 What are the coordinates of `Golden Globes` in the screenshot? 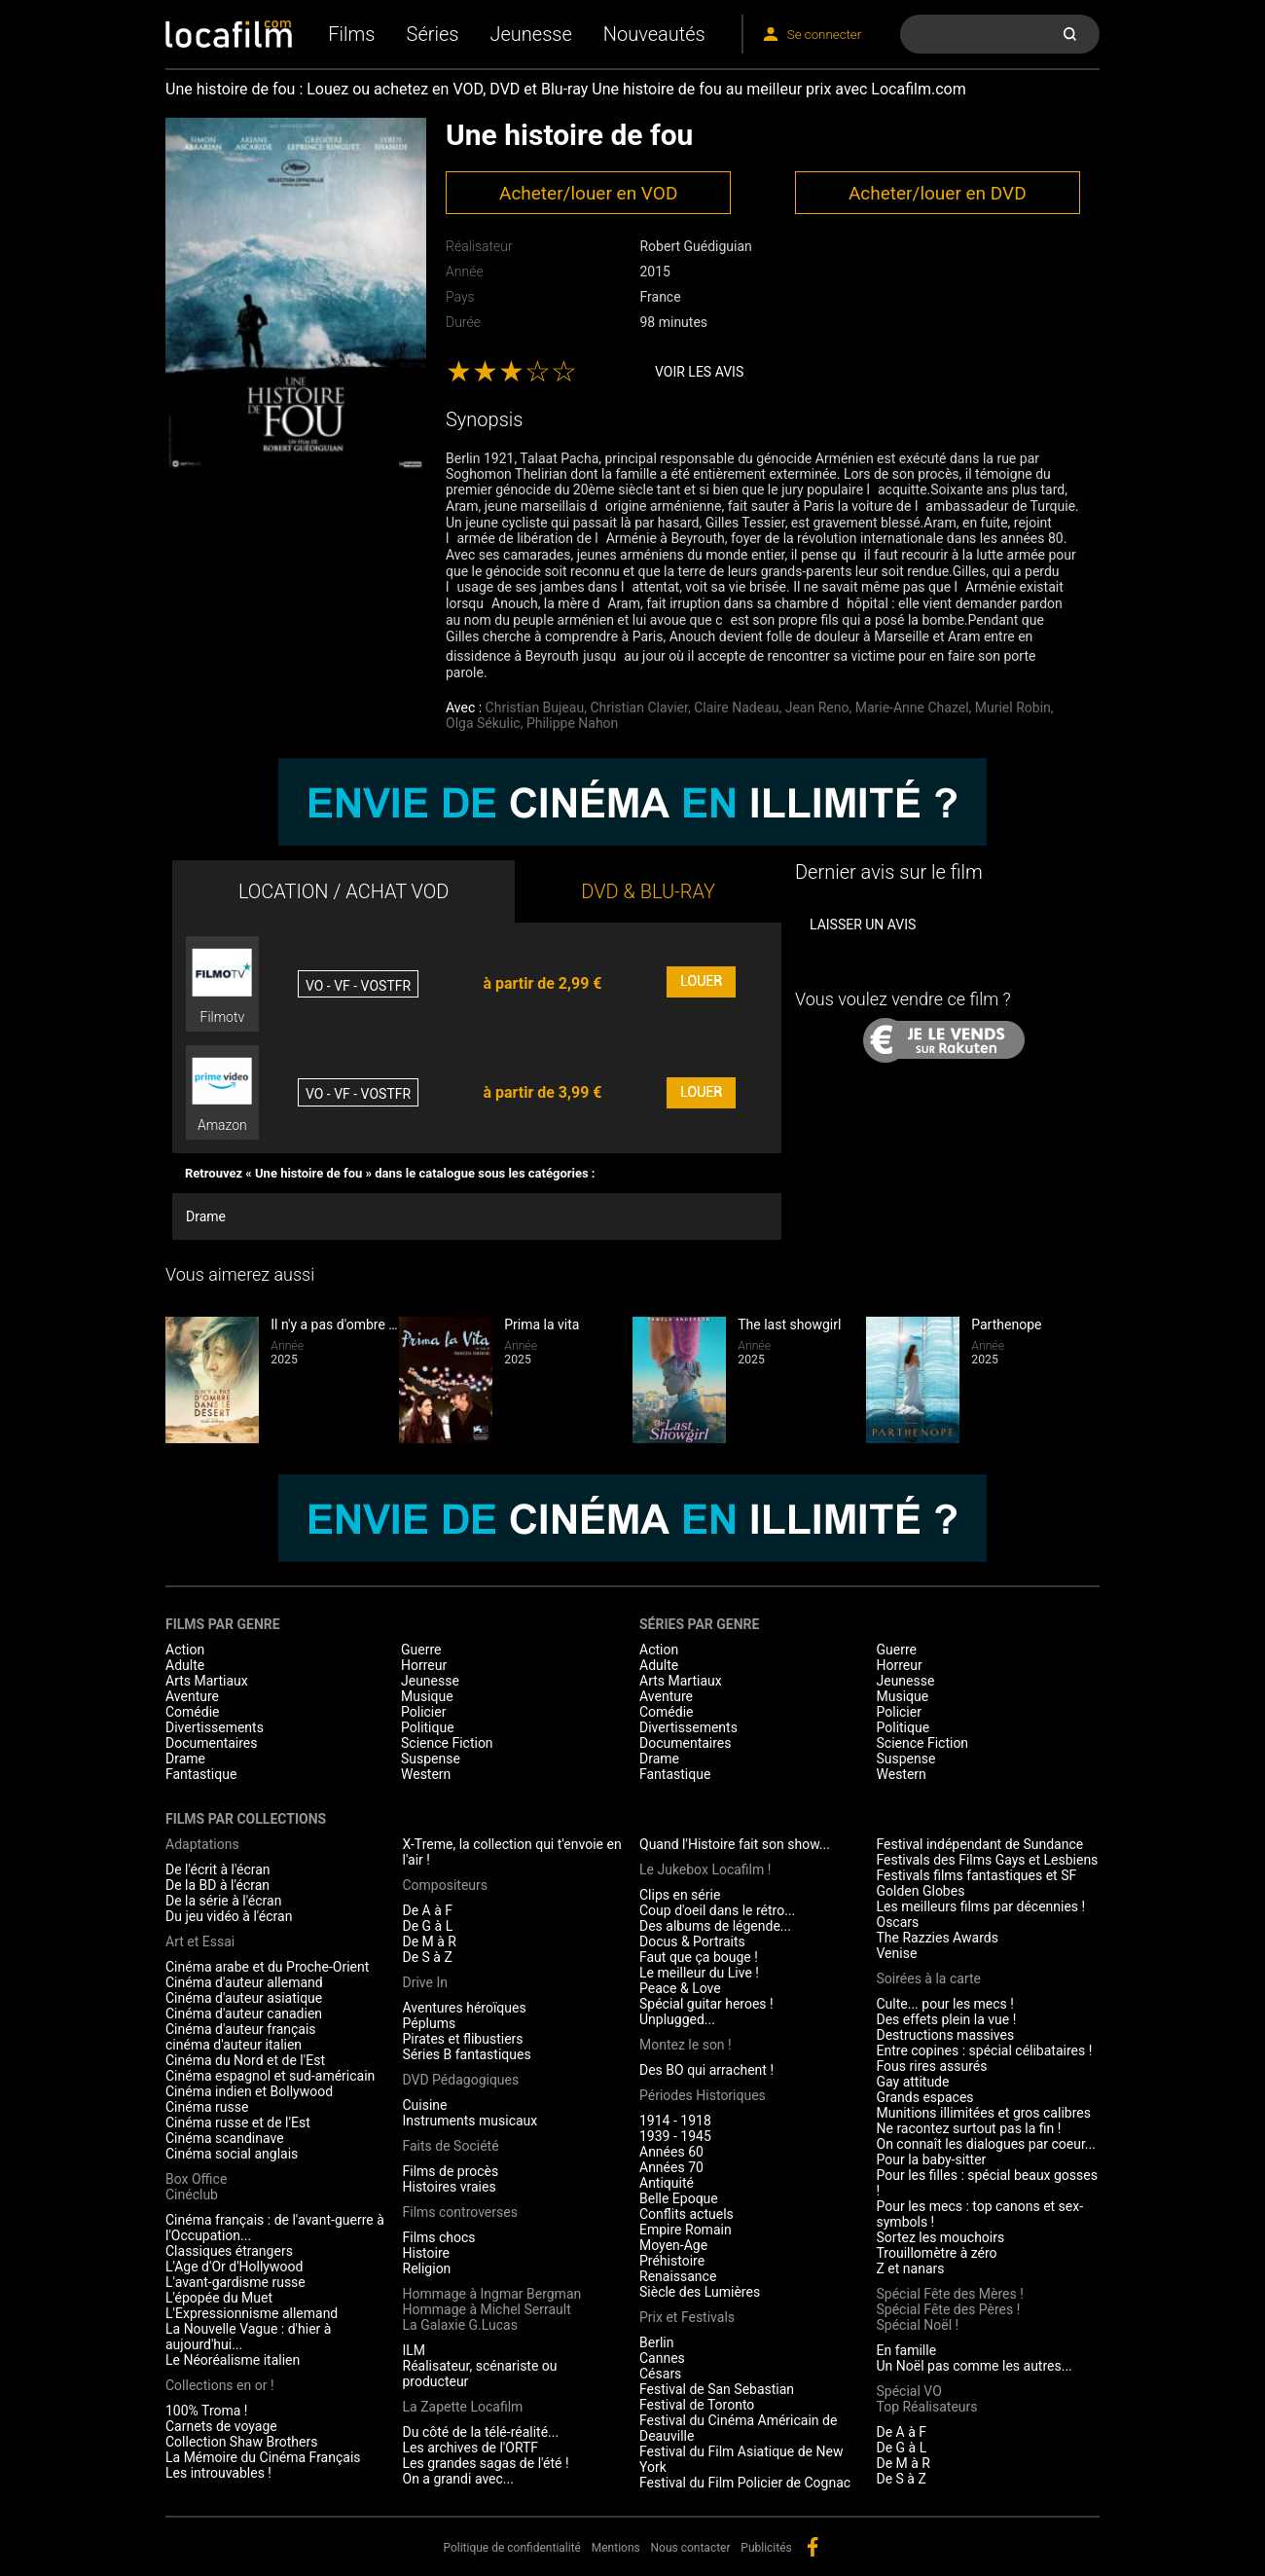 It's located at (921, 1891).